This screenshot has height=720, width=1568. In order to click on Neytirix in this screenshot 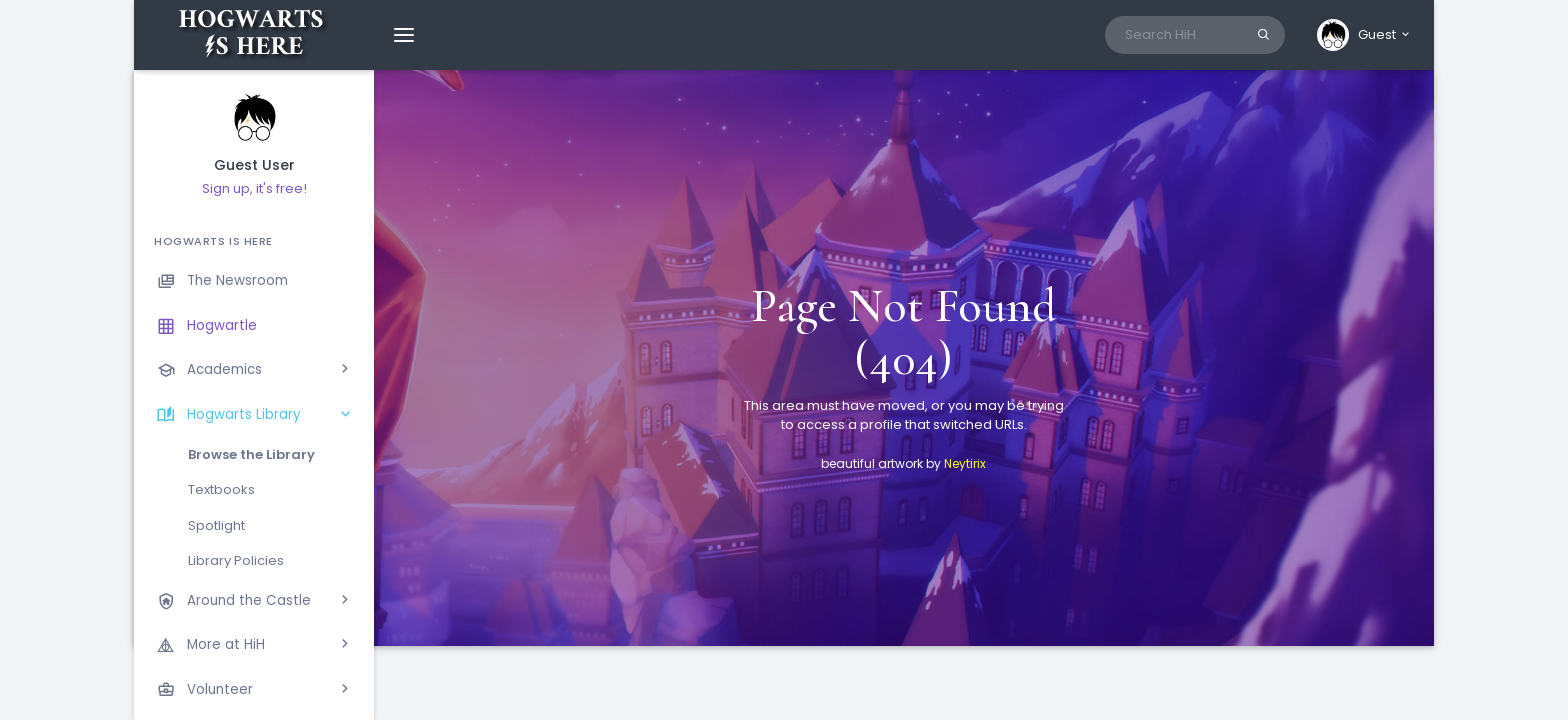, I will do `click(965, 463)`.